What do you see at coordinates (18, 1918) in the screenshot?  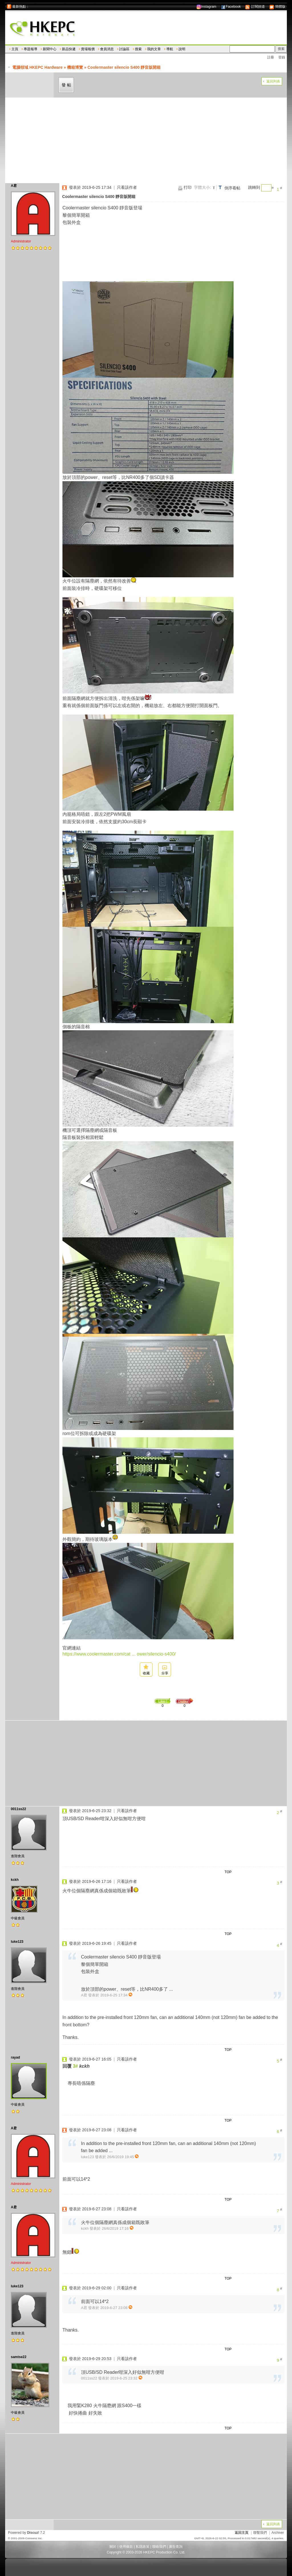 I see `中級會員` at bounding box center [18, 1918].